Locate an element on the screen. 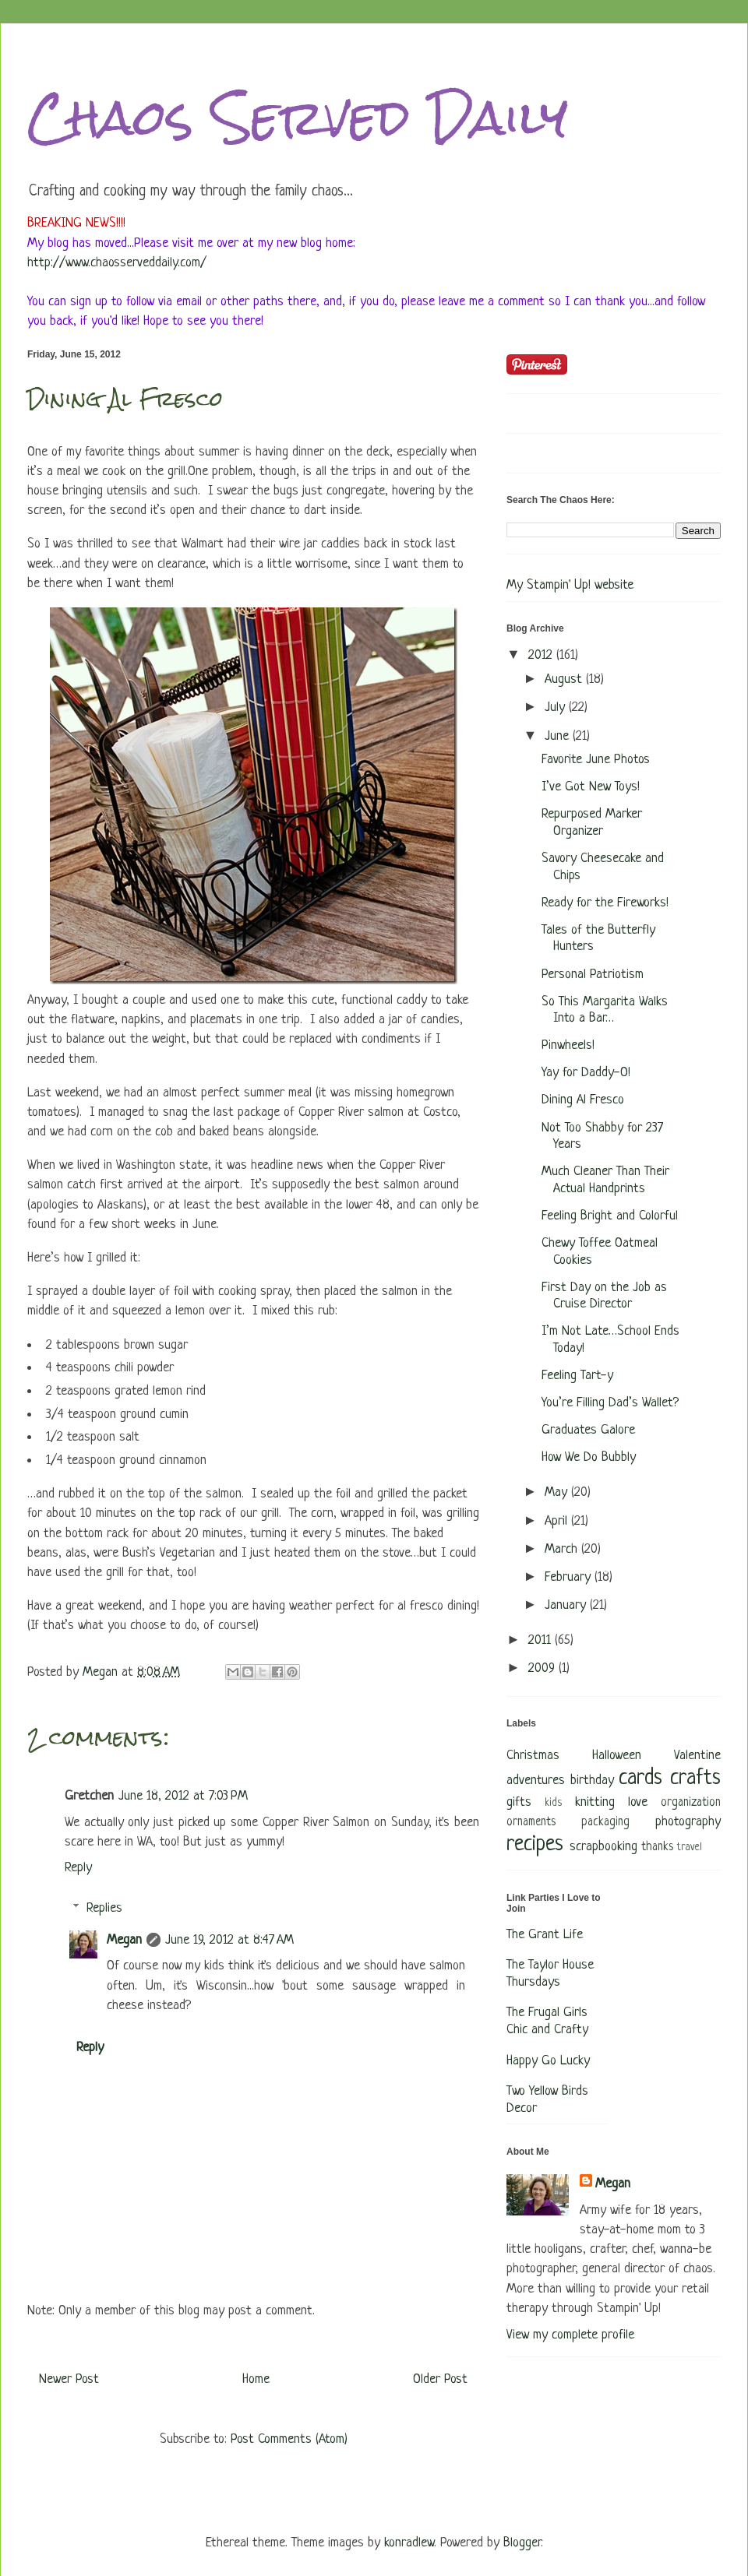 Image resolution: width=748 pixels, height=2576 pixels. gifts is located at coordinates (518, 1802).